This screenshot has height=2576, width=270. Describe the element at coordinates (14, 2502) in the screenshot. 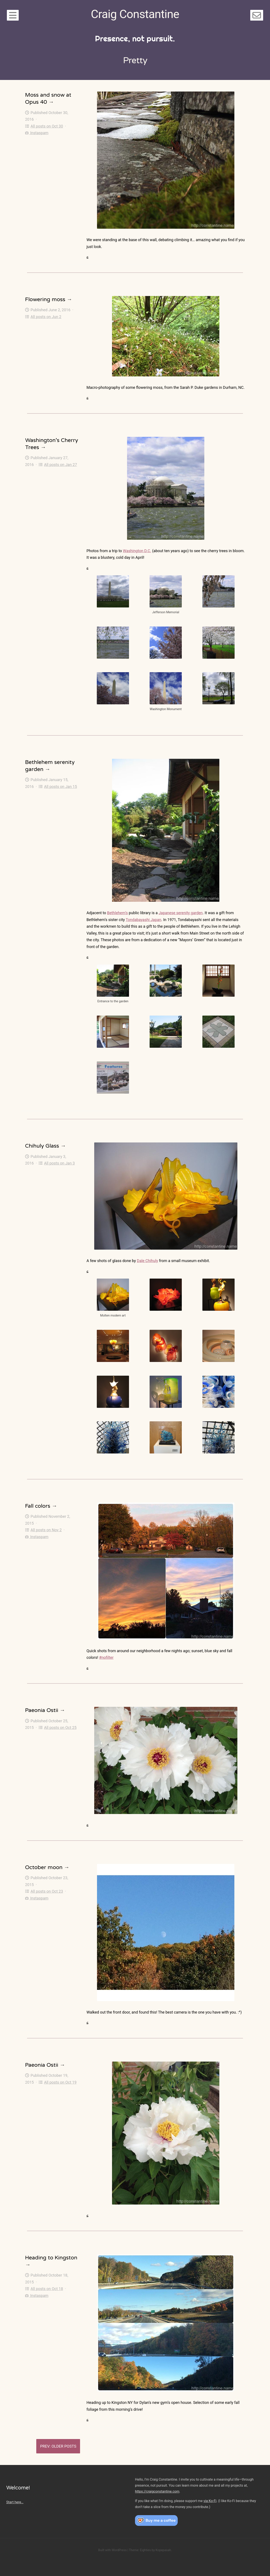

I see `Start here…` at that location.